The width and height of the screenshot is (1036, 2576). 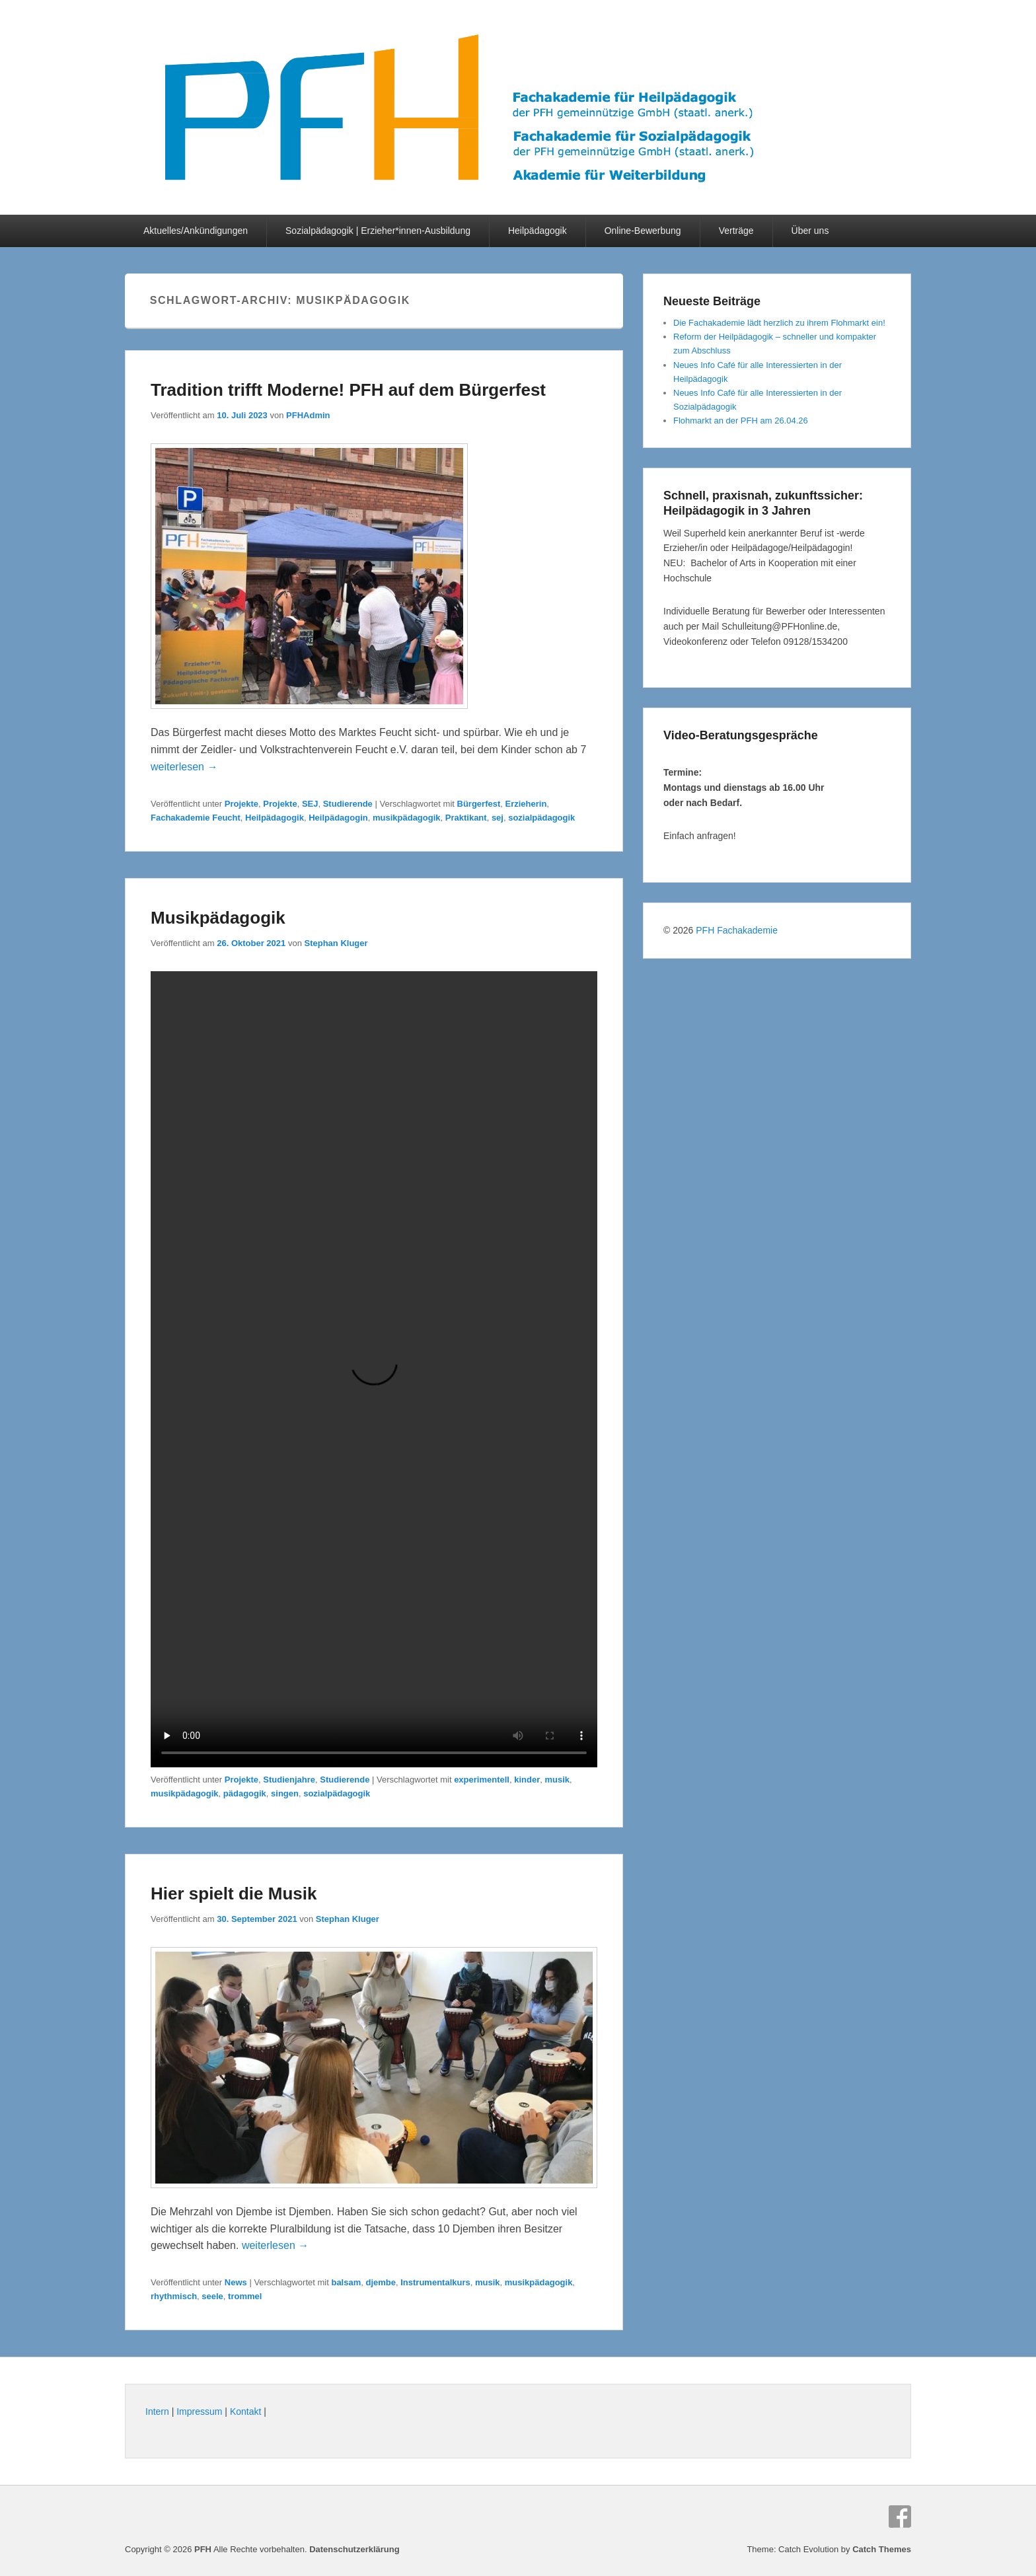 I want to click on Musikpädagogik, so click(x=218, y=918).